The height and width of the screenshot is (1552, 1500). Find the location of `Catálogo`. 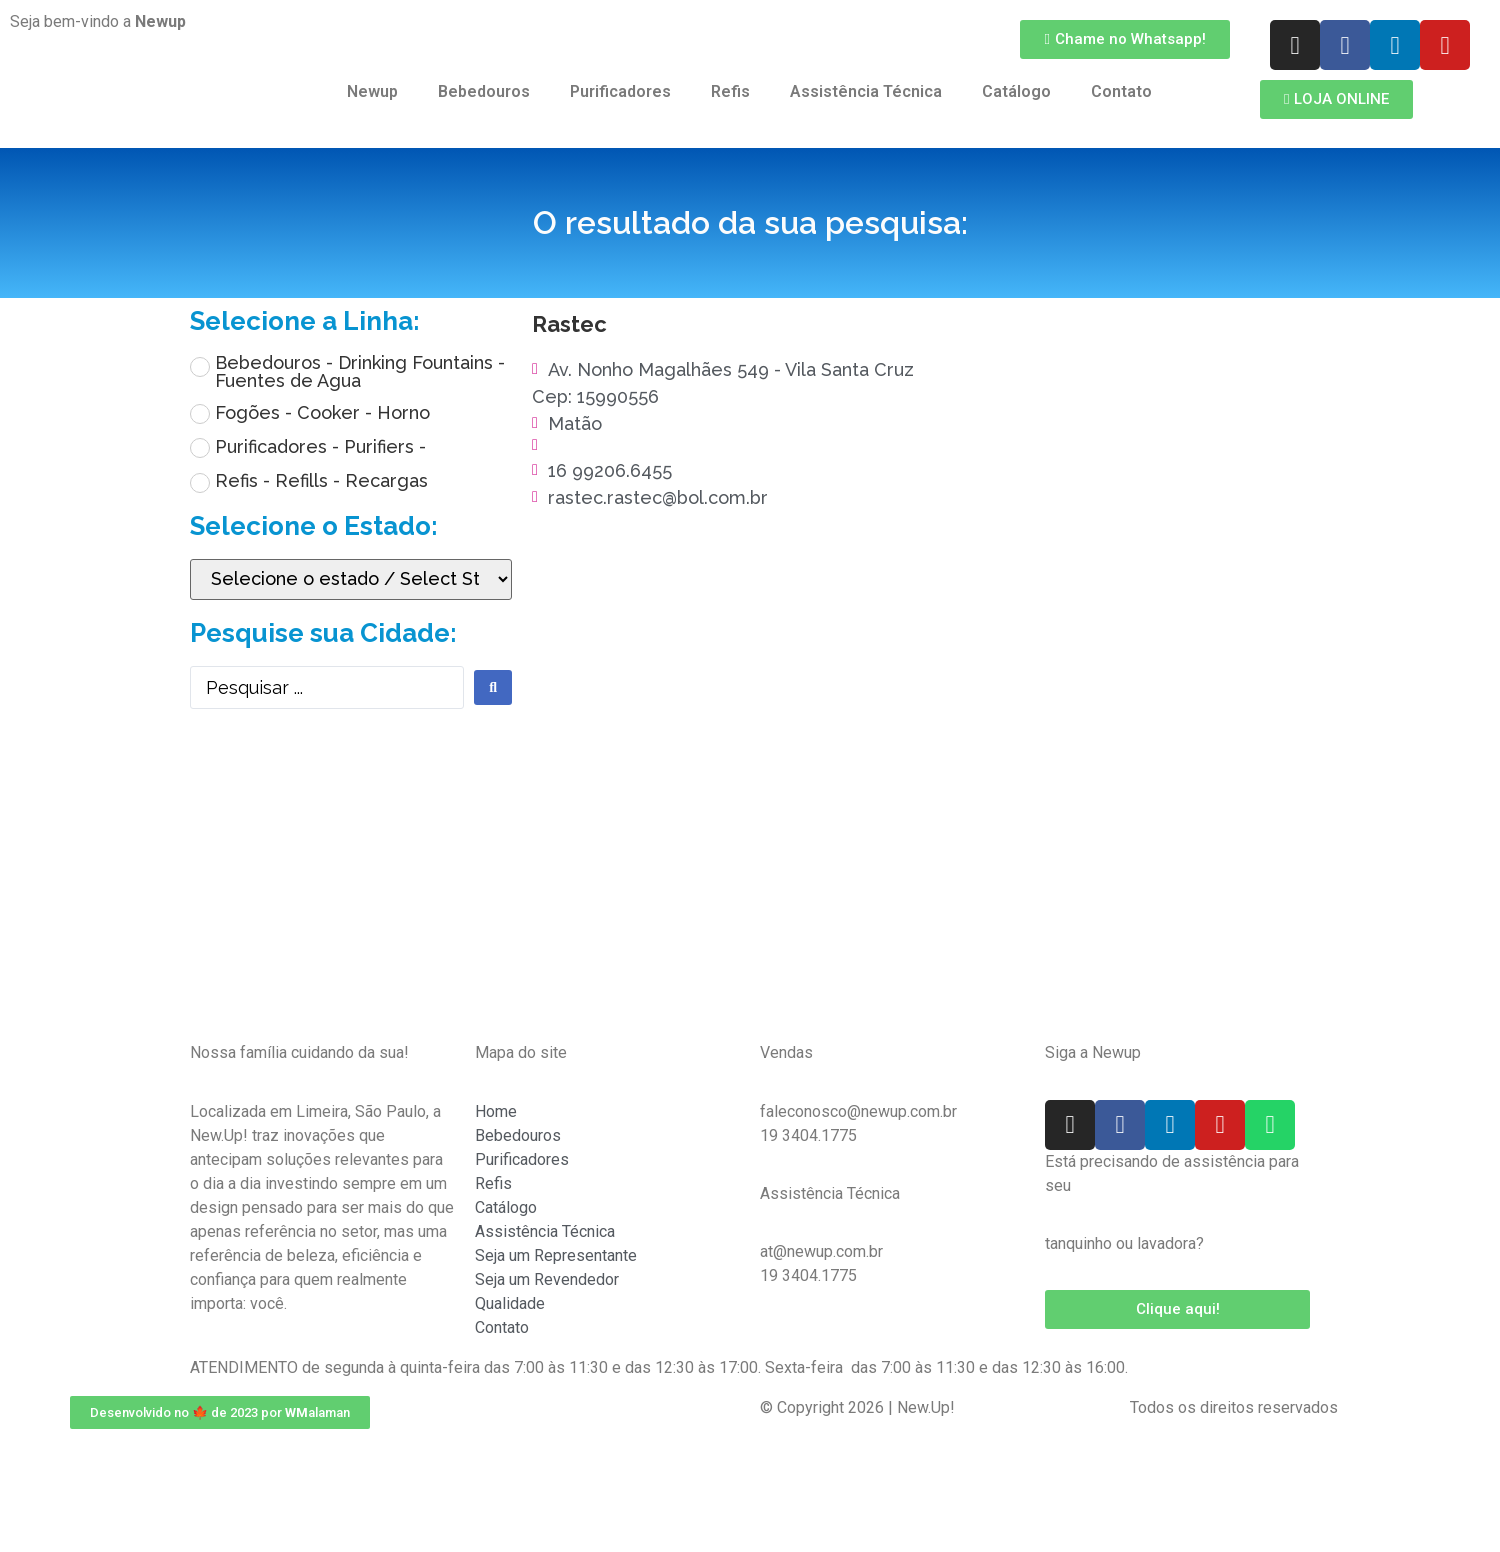

Catálogo is located at coordinates (1016, 91).